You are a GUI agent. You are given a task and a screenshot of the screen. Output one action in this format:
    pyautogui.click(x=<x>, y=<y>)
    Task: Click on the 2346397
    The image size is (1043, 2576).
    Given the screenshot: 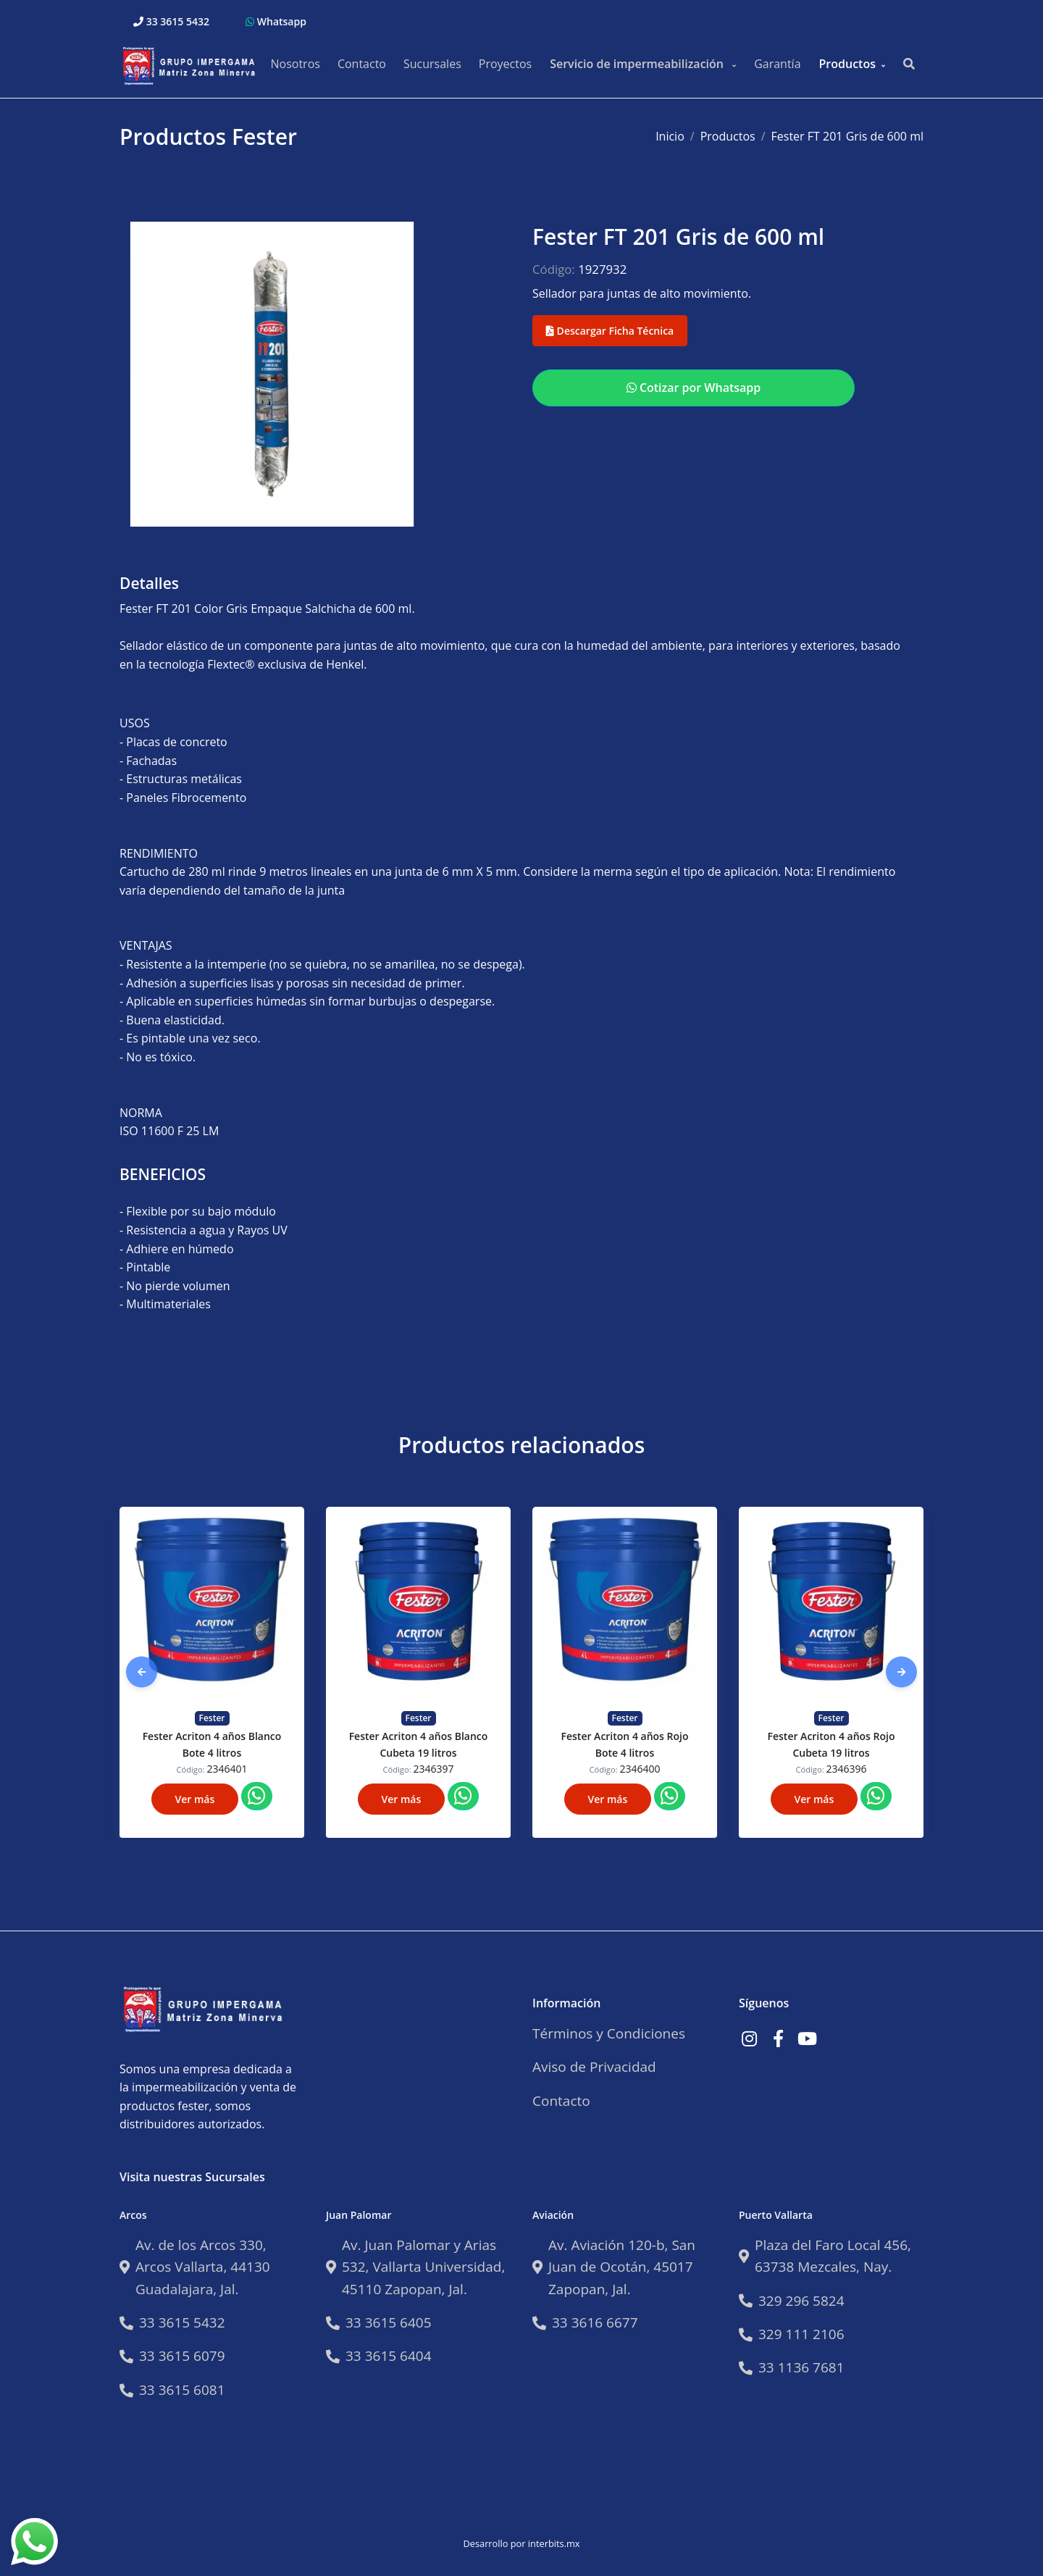 What is the action you would take?
    pyautogui.click(x=434, y=1769)
    